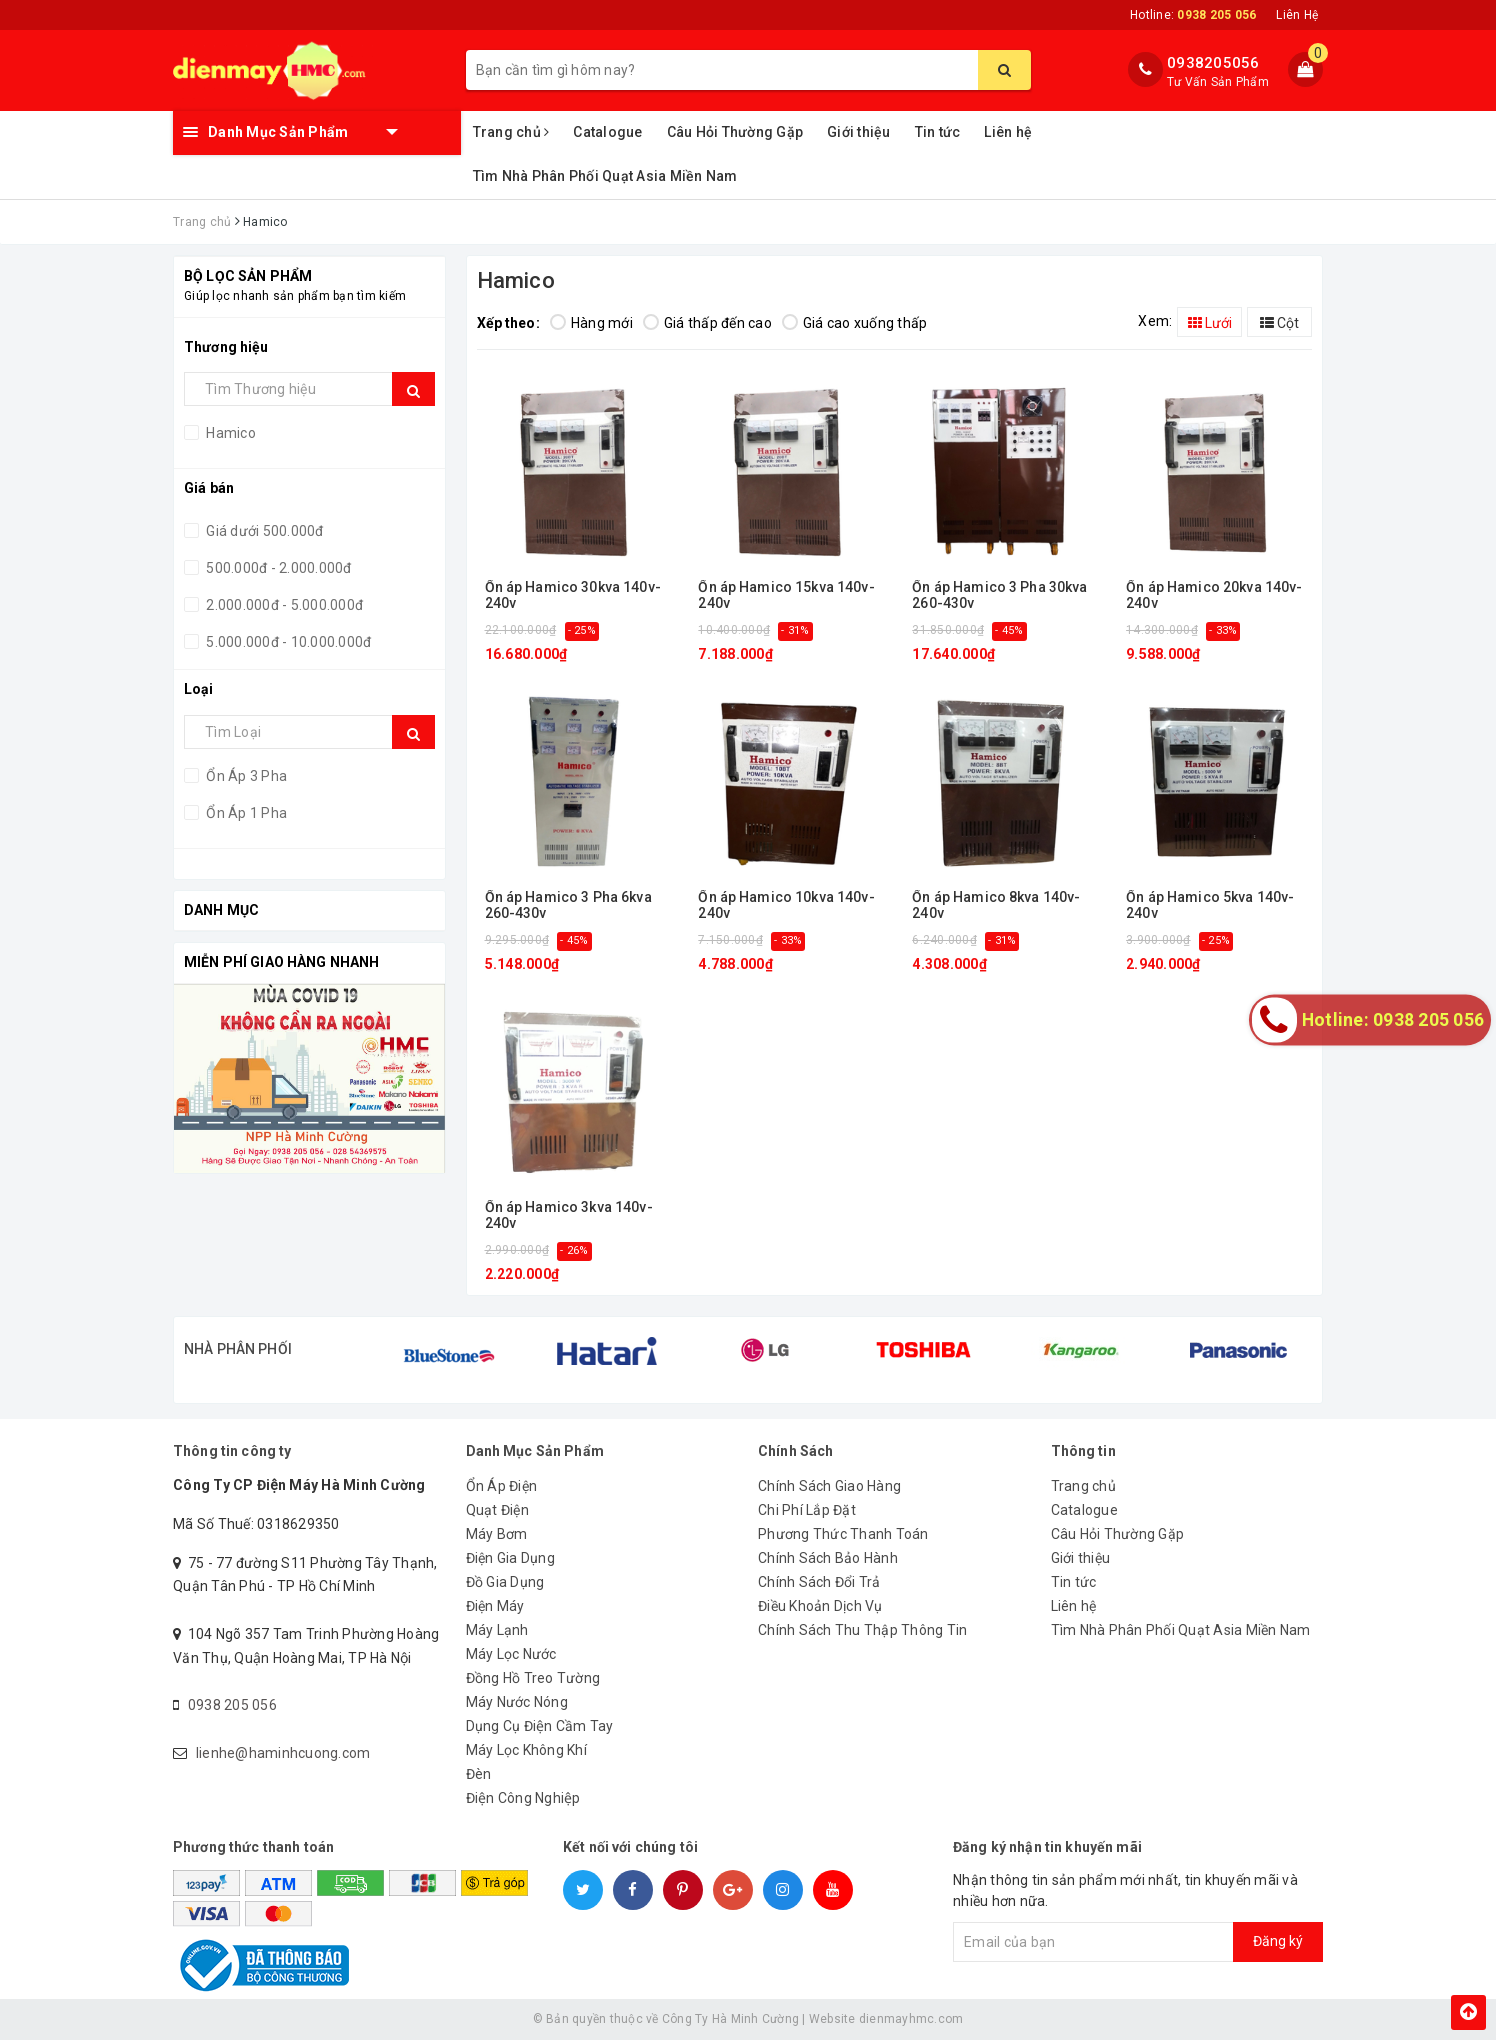  Describe the element at coordinates (283, 605) in the screenshot. I see `2.000.000đ - 5.000.000đ` at that location.